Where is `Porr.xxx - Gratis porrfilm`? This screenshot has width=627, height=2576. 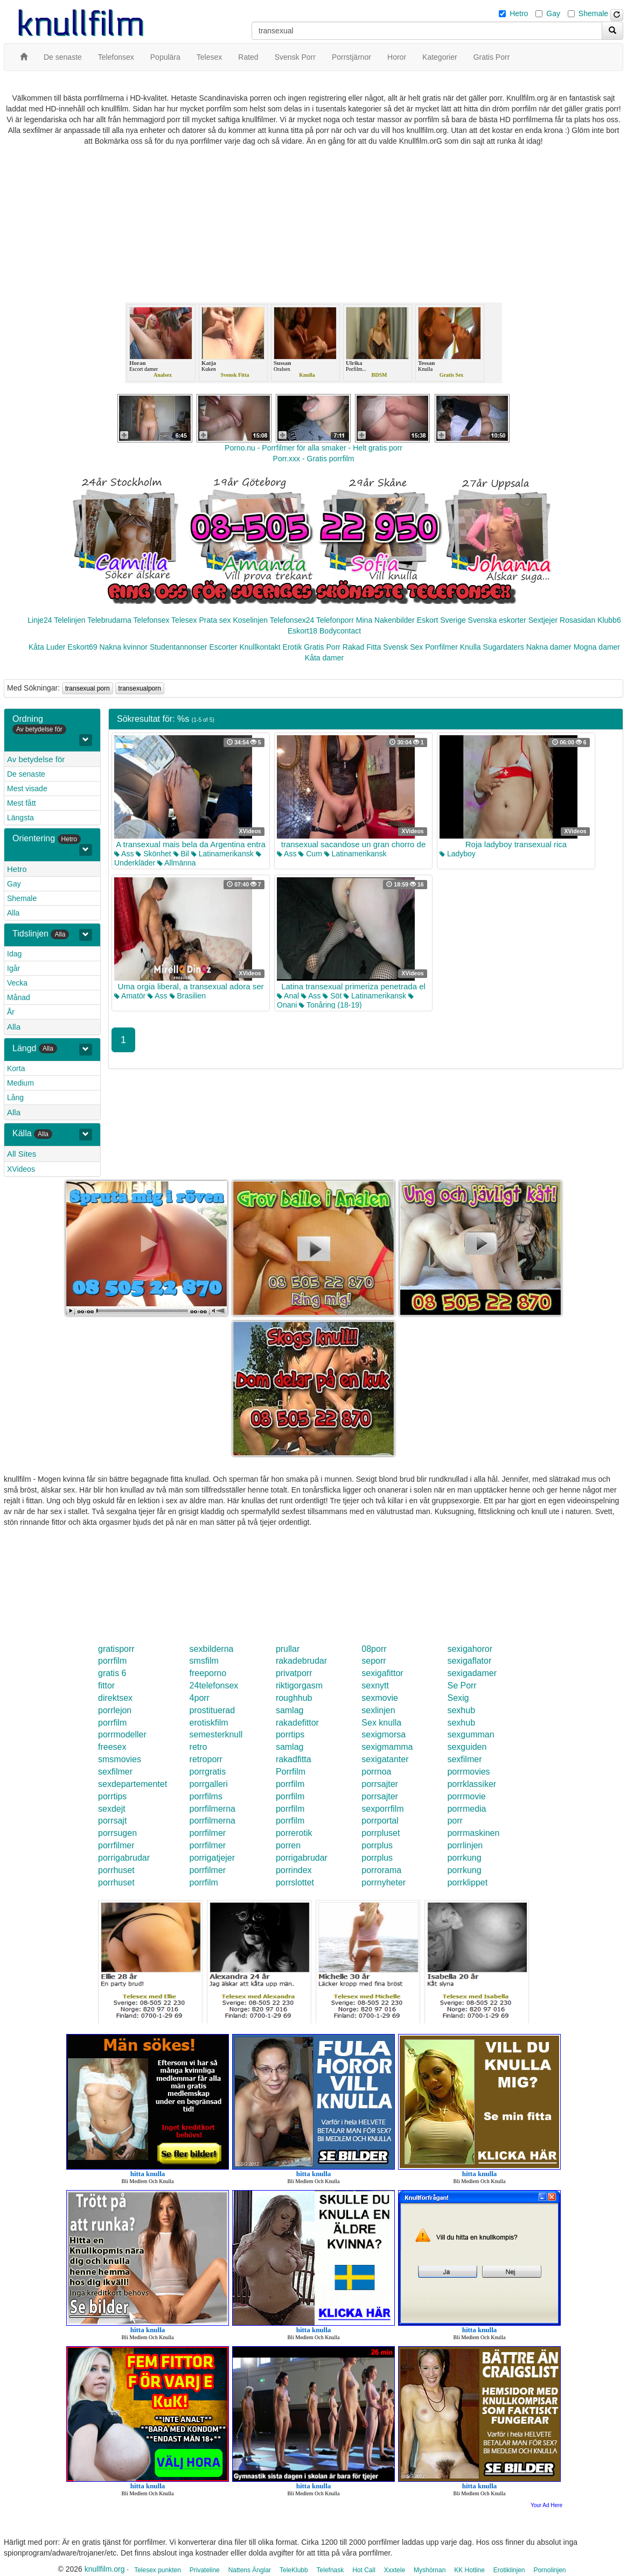
Porr.xxx - Gratis porrfilm is located at coordinates (313, 458).